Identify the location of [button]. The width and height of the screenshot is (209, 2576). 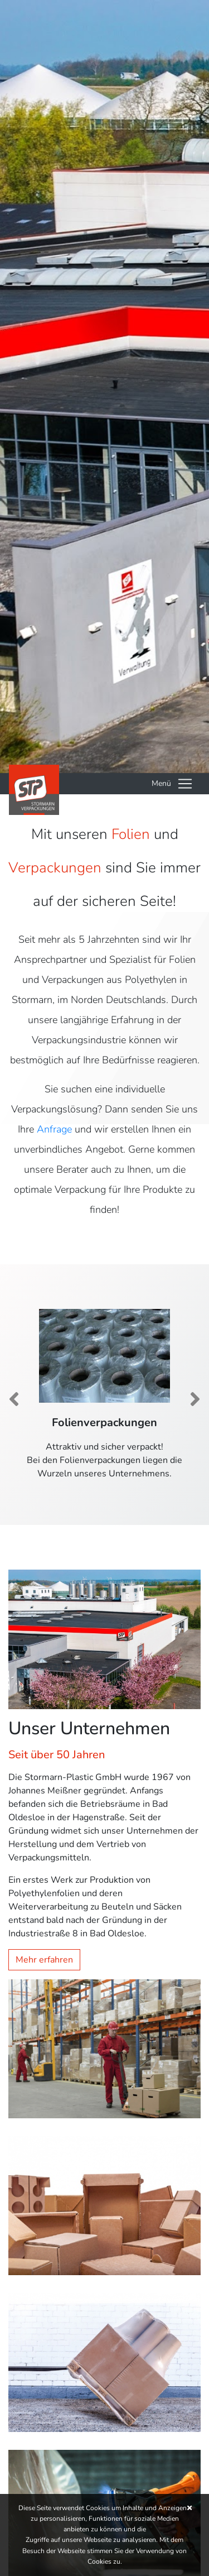
(14, 1399).